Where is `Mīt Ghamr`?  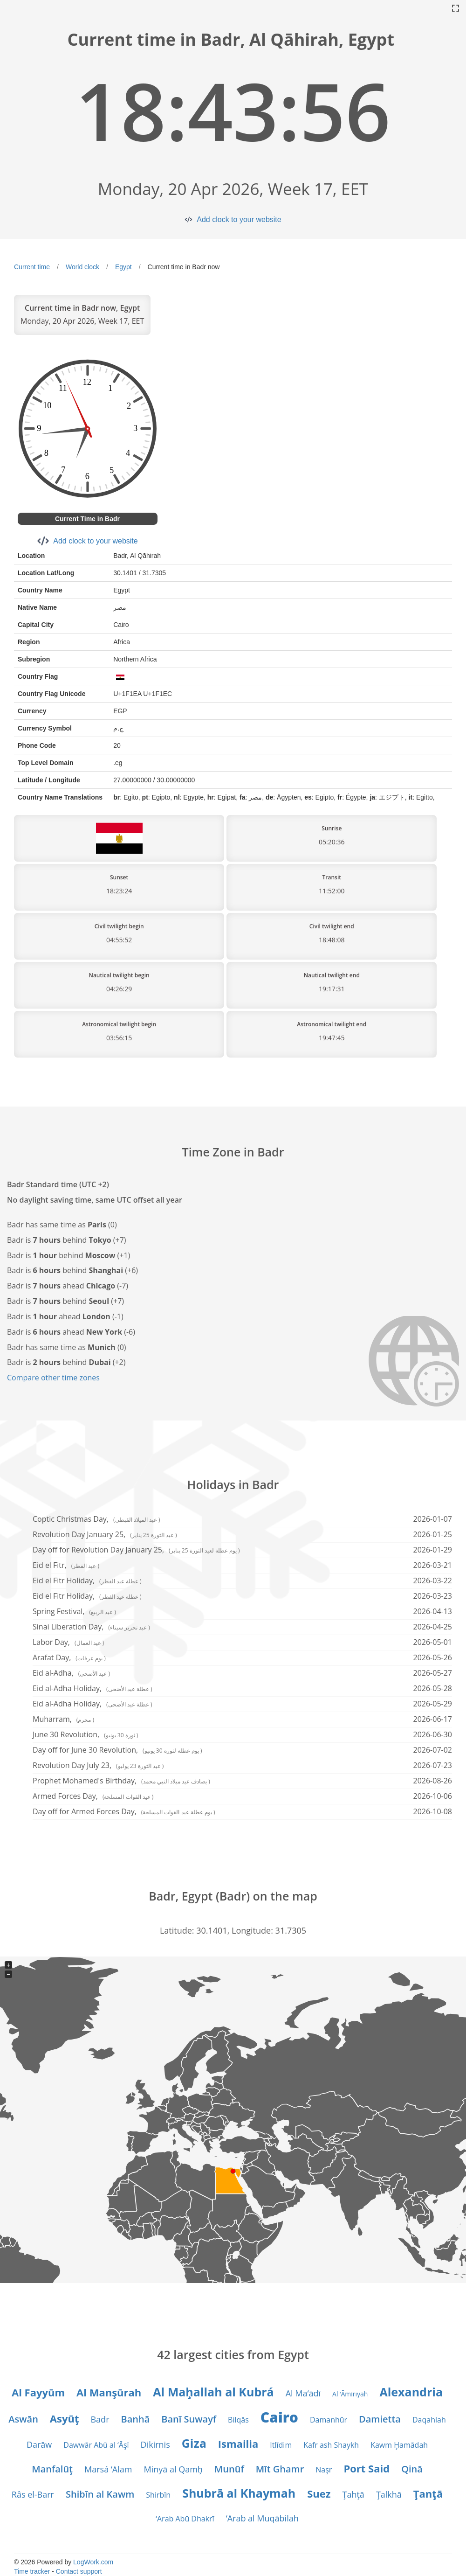 Mīt Ghamr is located at coordinates (280, 2469).